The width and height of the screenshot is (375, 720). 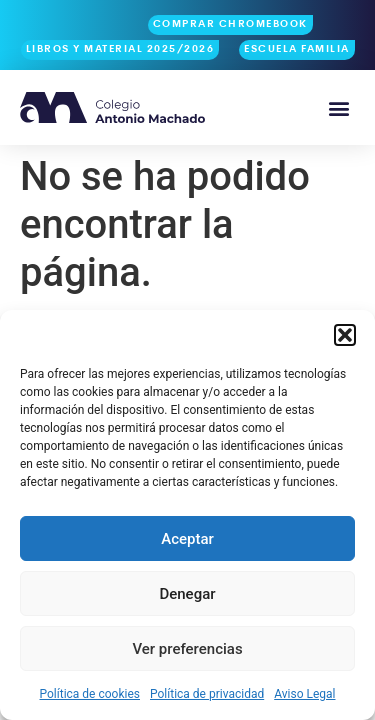 What do you see at coordinates (187, 539) in the screenshot?
I see `Aceptar` at bounding box center [187, 539].